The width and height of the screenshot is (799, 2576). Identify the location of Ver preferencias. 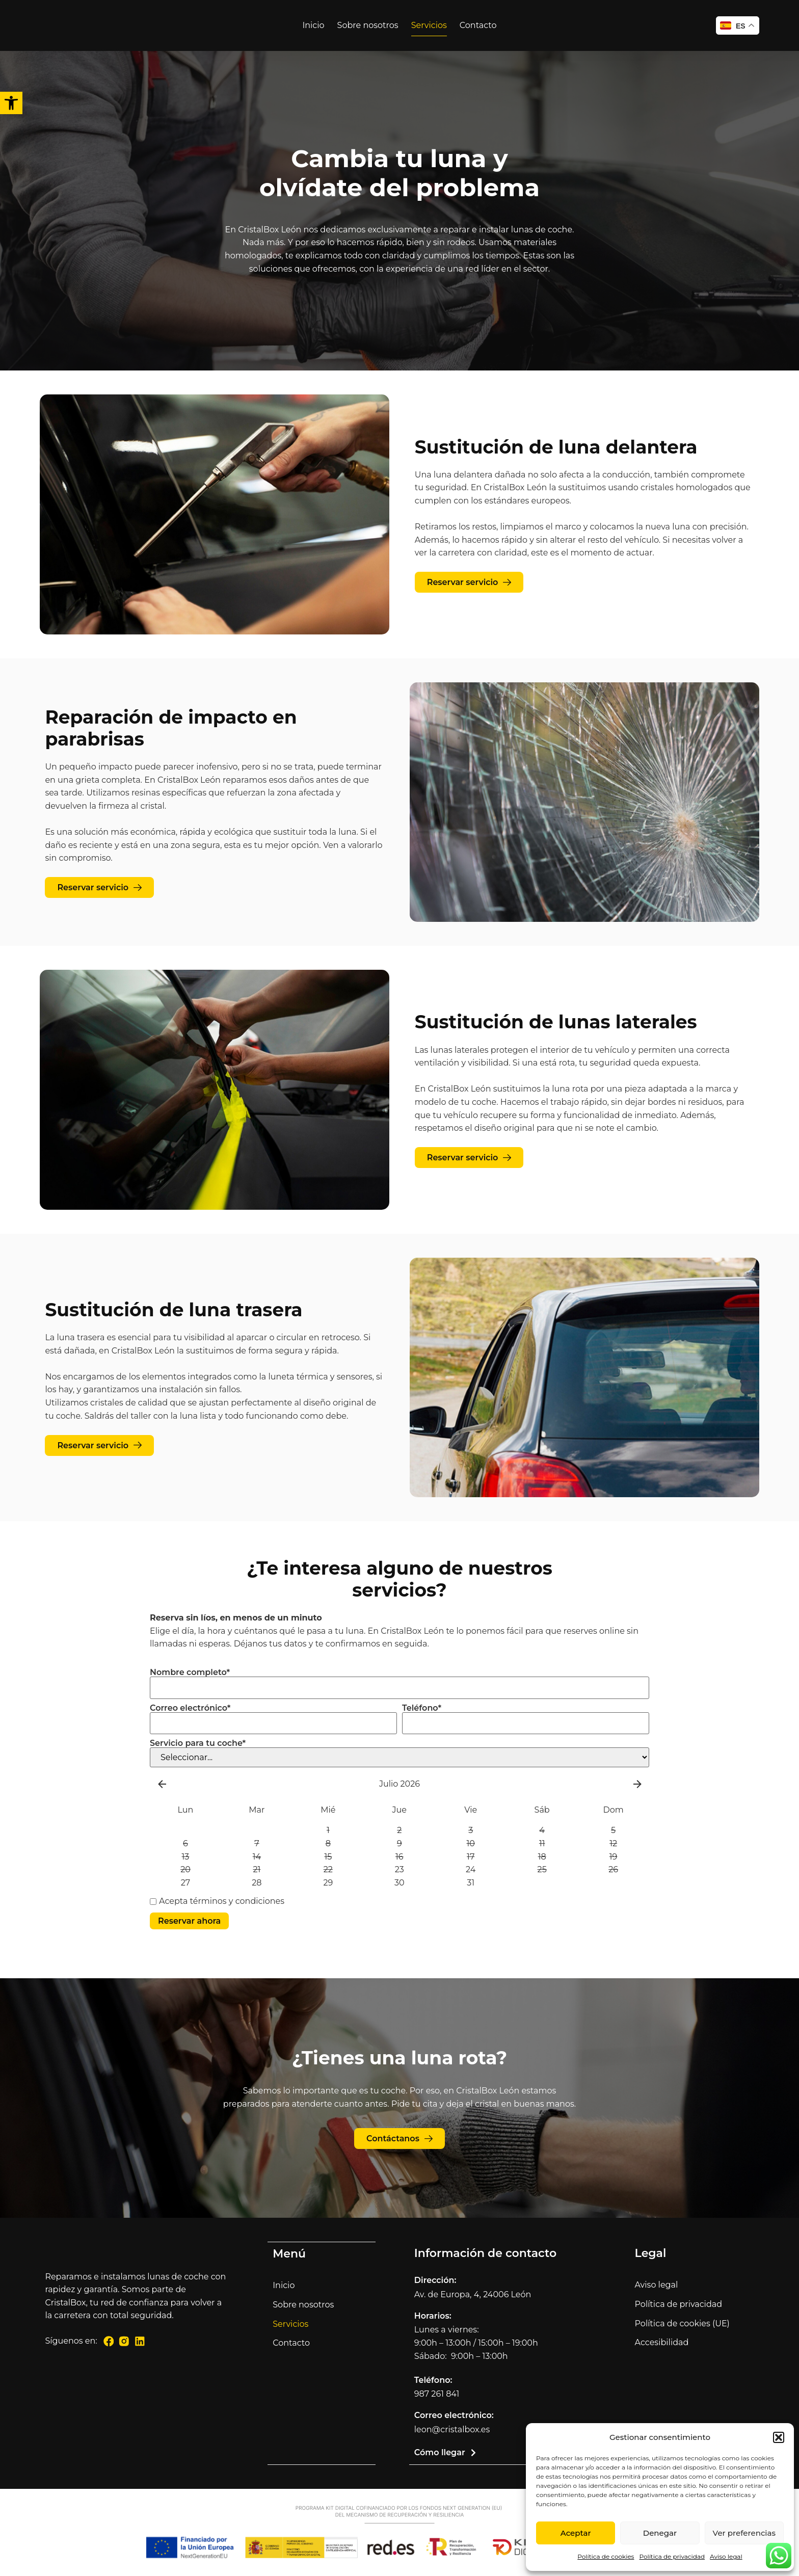
(744, 2533).